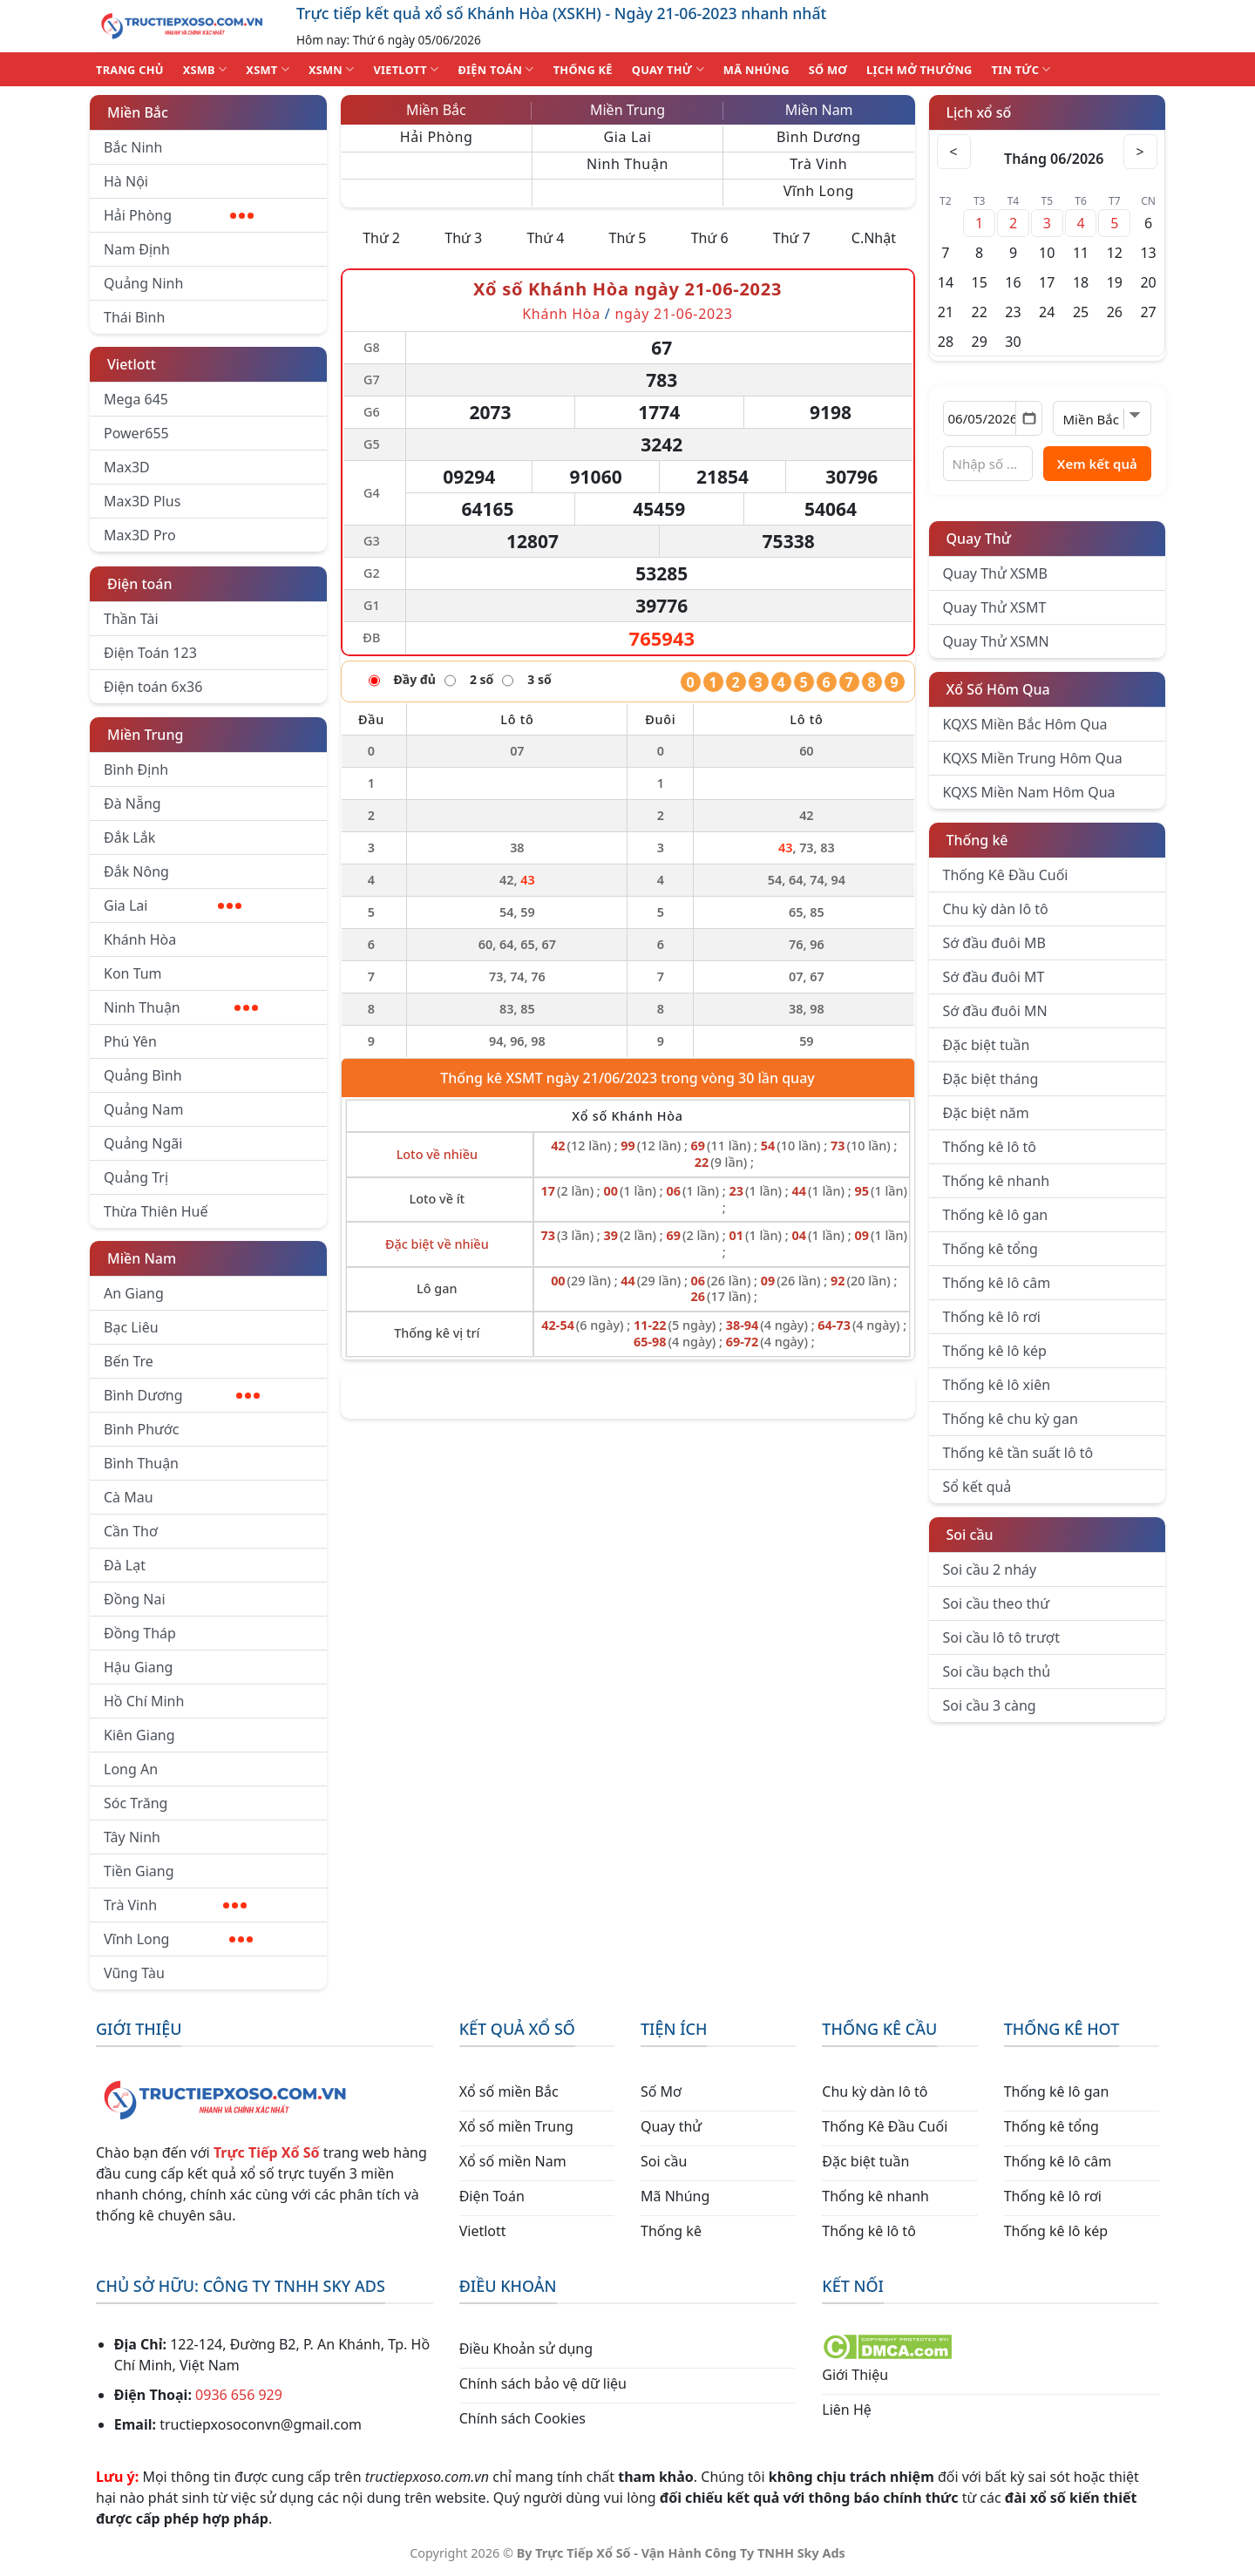  What do you see at coordinates (130, 70) in the screenshot?
I see `TRANG CHỦ` at bounding box center [130, 70].